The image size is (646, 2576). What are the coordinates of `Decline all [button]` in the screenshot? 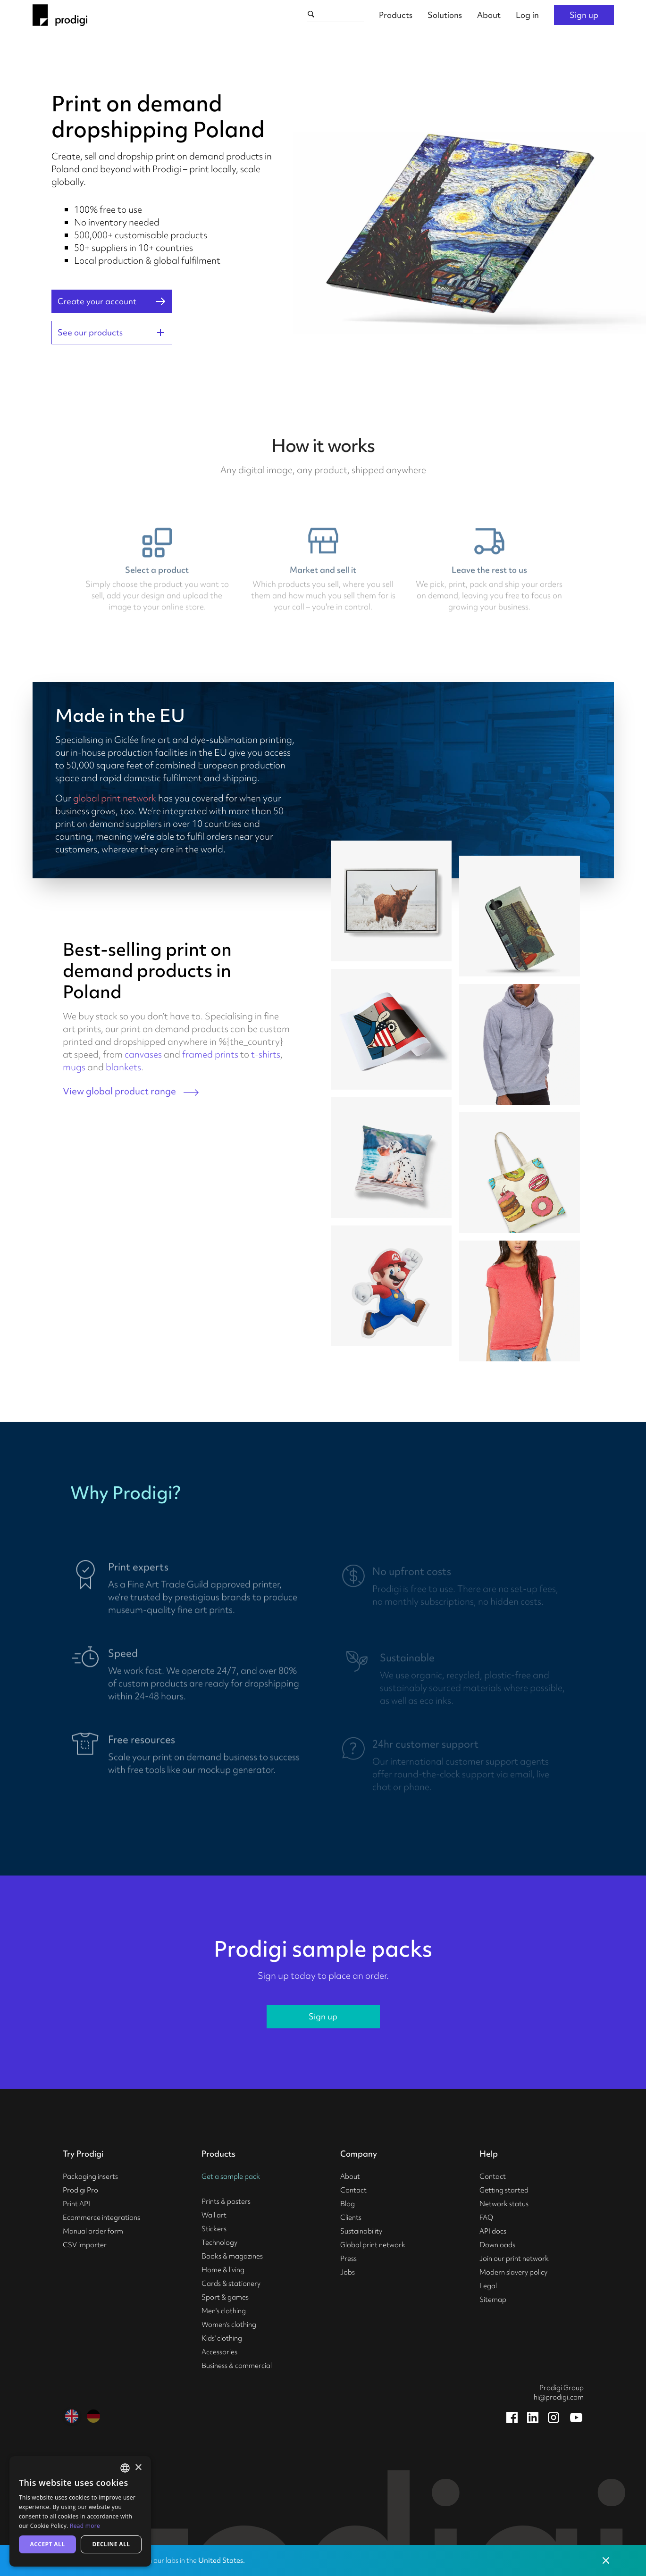 It's located at (111, 2544).